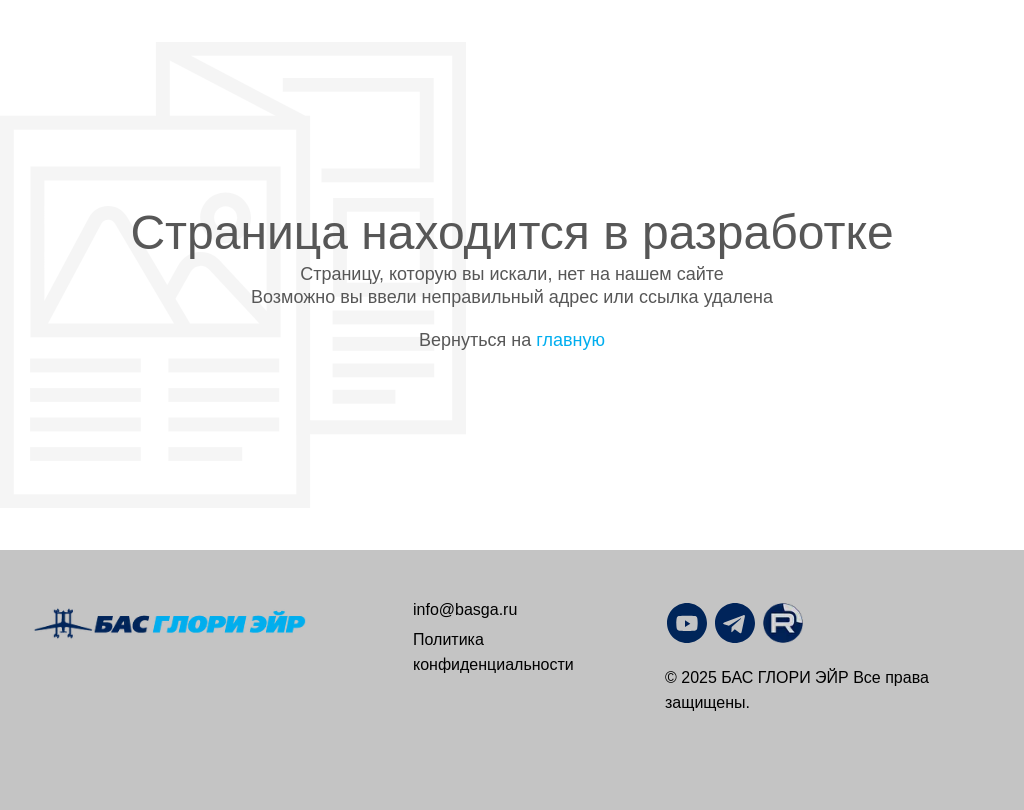  What do you see at coordinates (570, 340) in the screenshot?
I see `главную` at bounding box center [570, 340].